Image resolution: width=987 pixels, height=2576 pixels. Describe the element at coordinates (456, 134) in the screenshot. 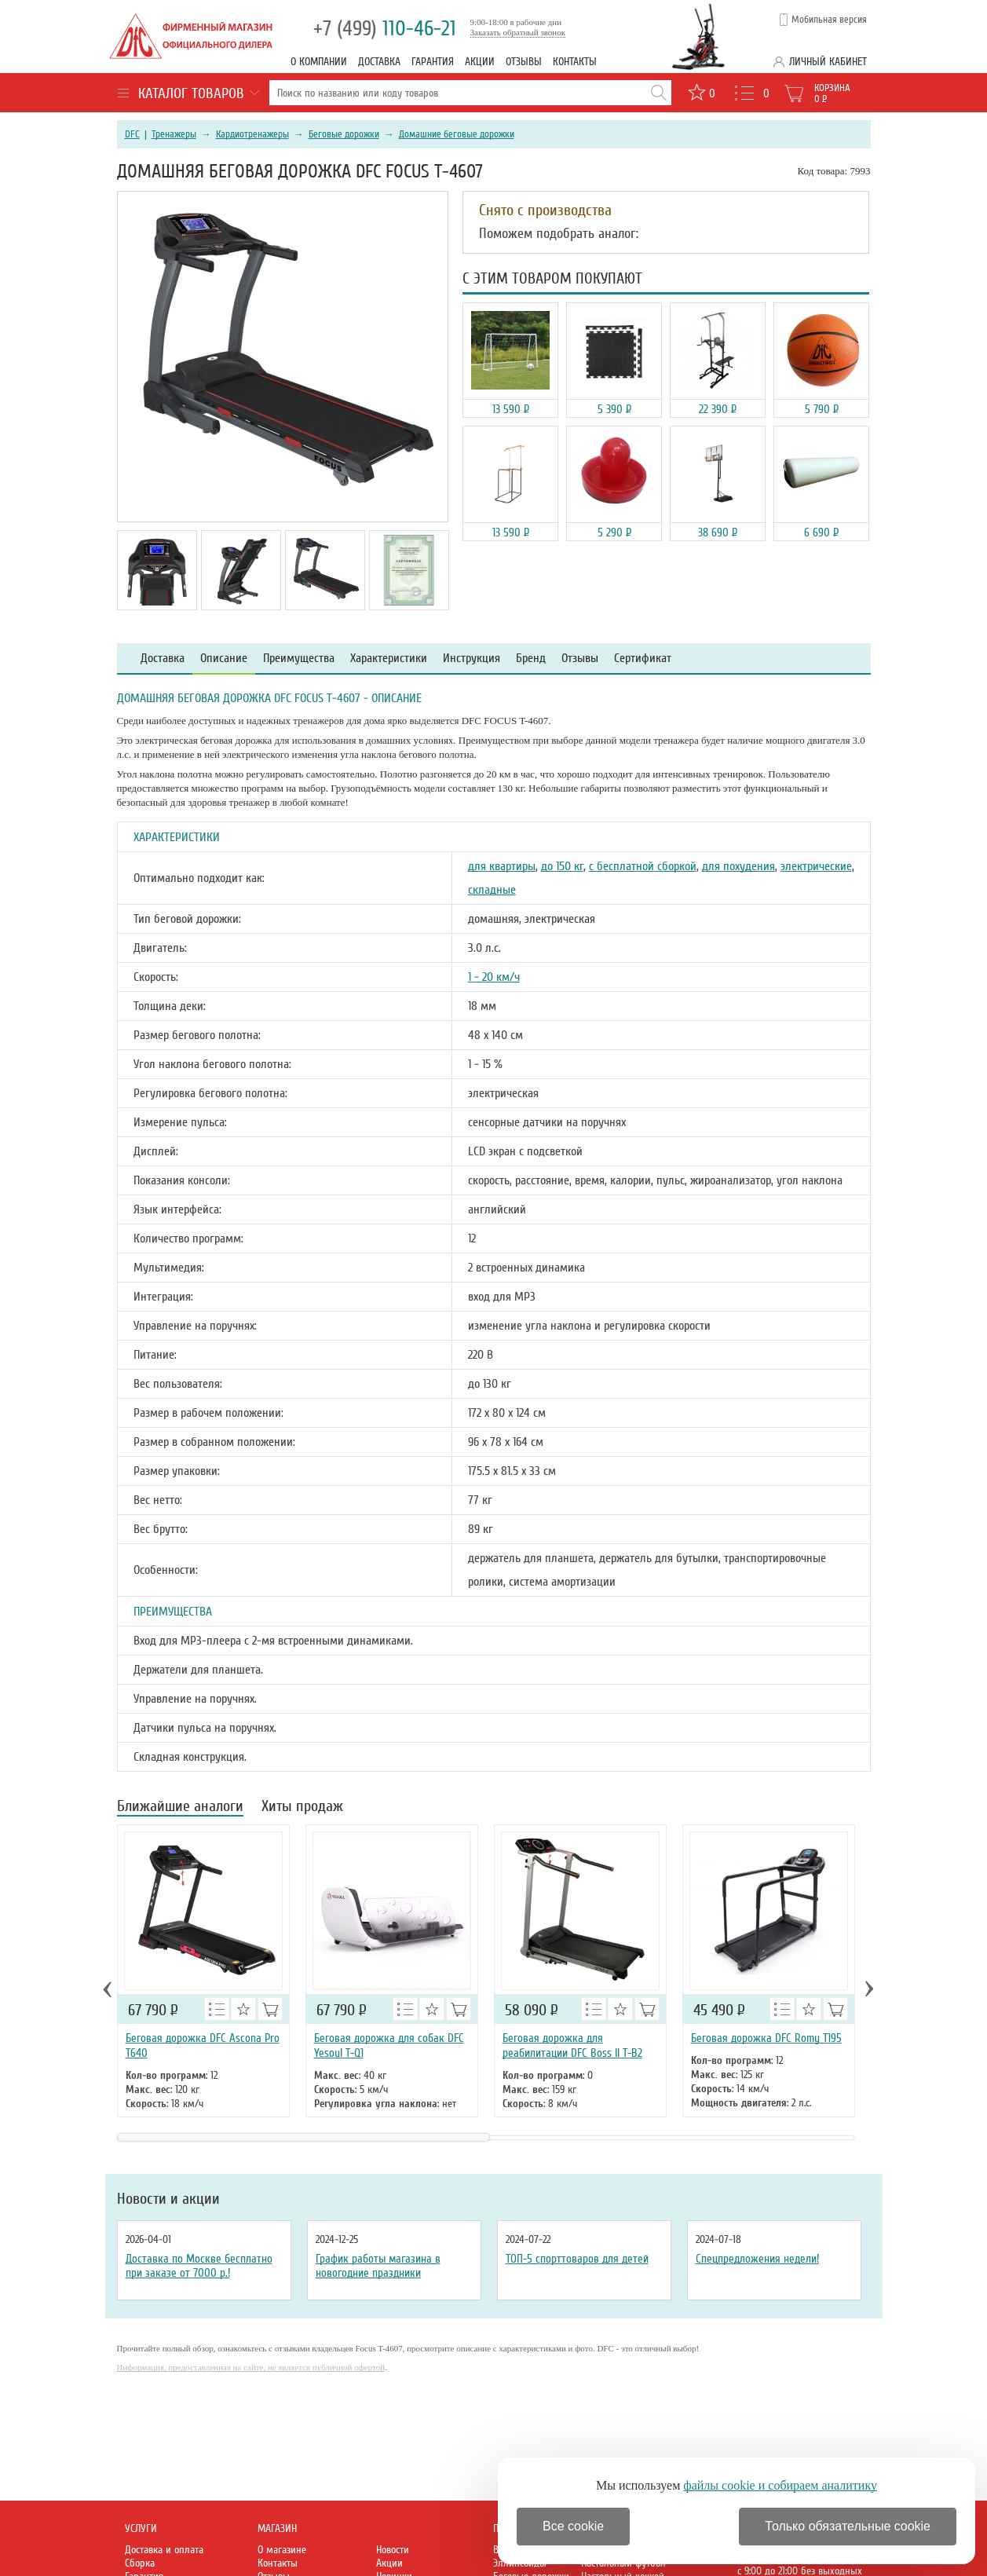

I see `Домашние беговые дорожки` at that location.